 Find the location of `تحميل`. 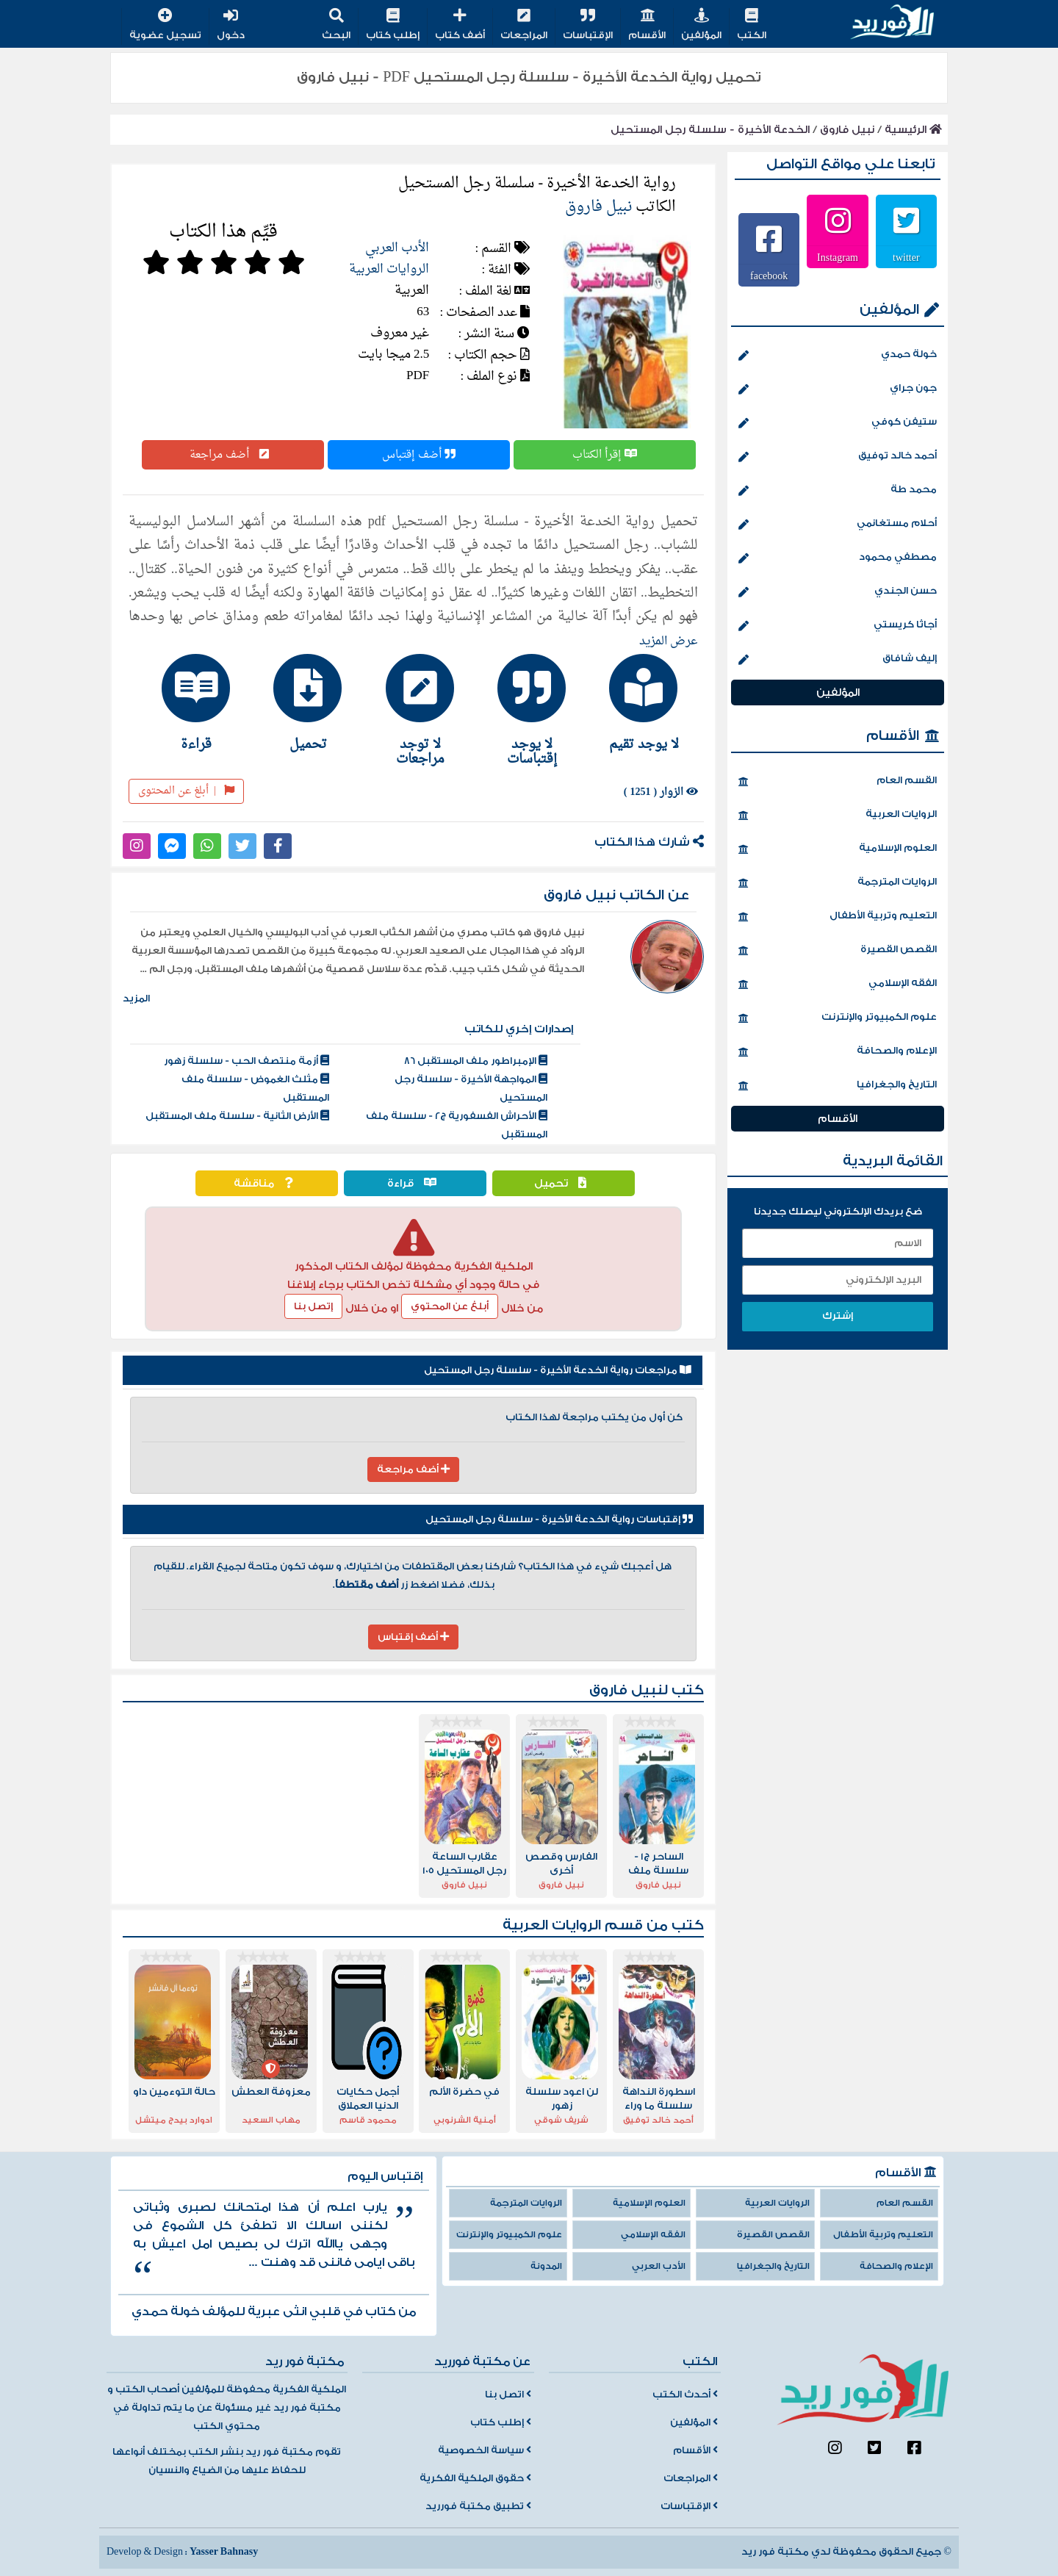

تحميل is located at coordinates (564, 1183).